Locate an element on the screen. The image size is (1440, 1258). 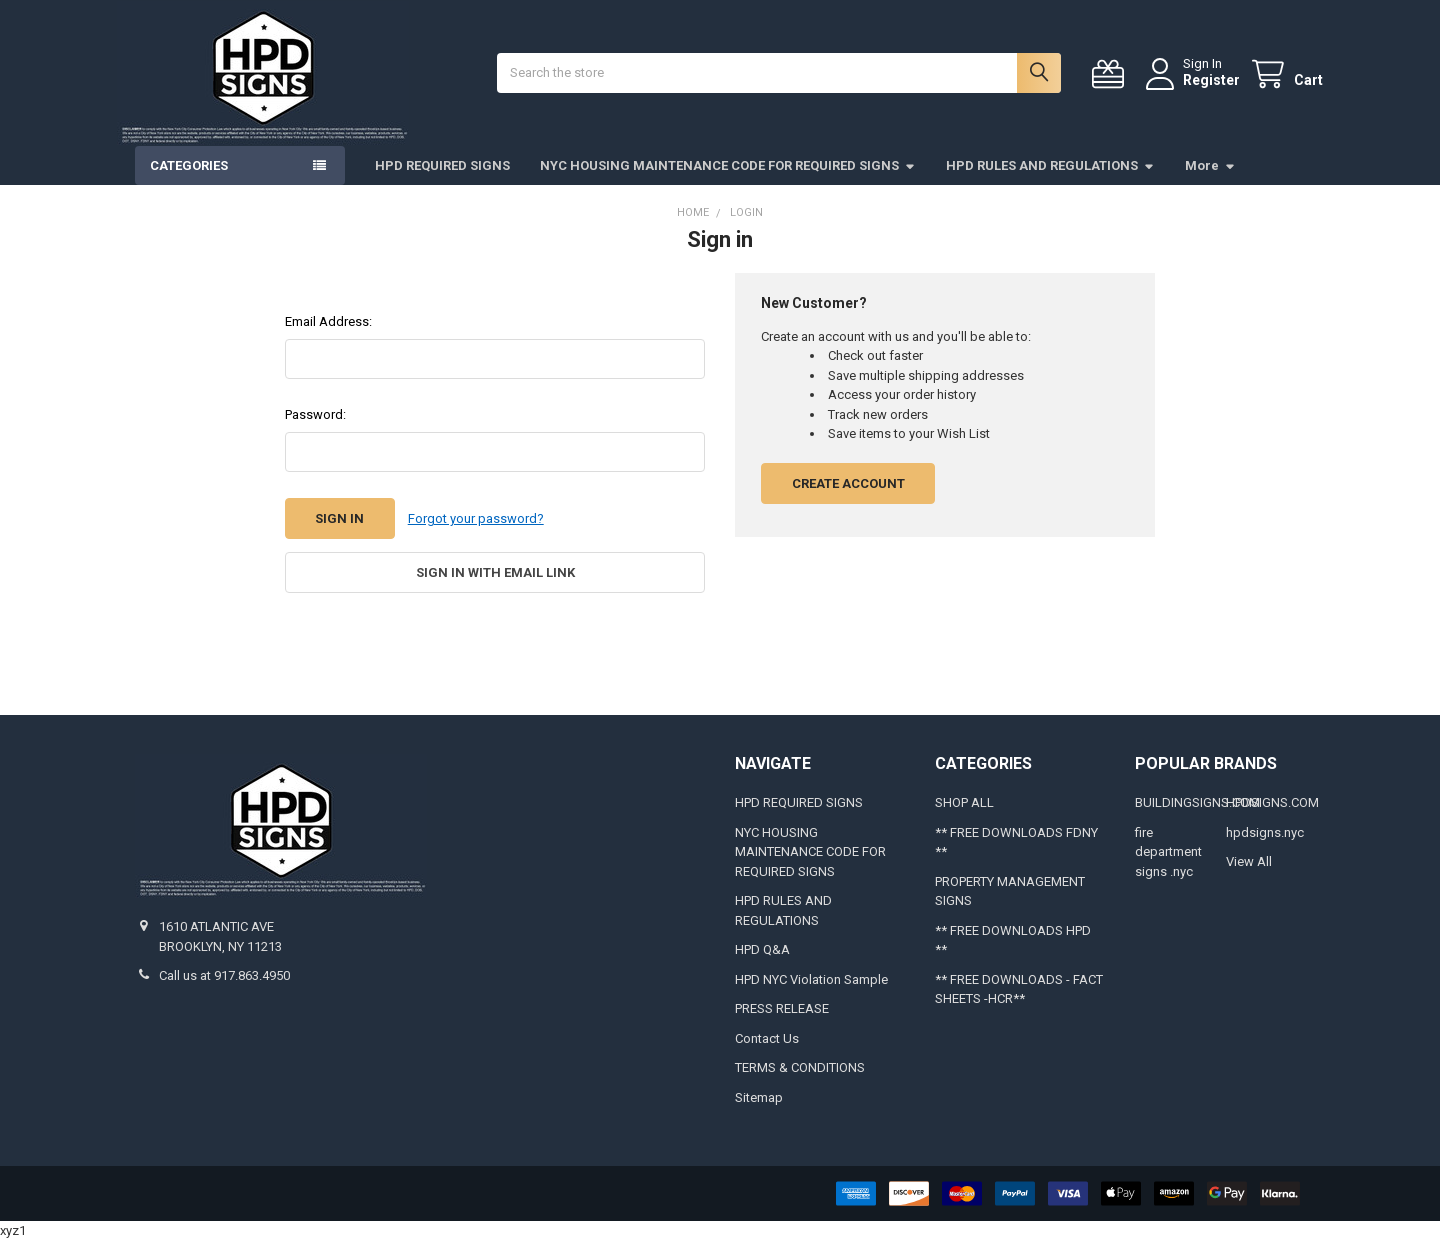
Register is located at coordinates (1193, 89).